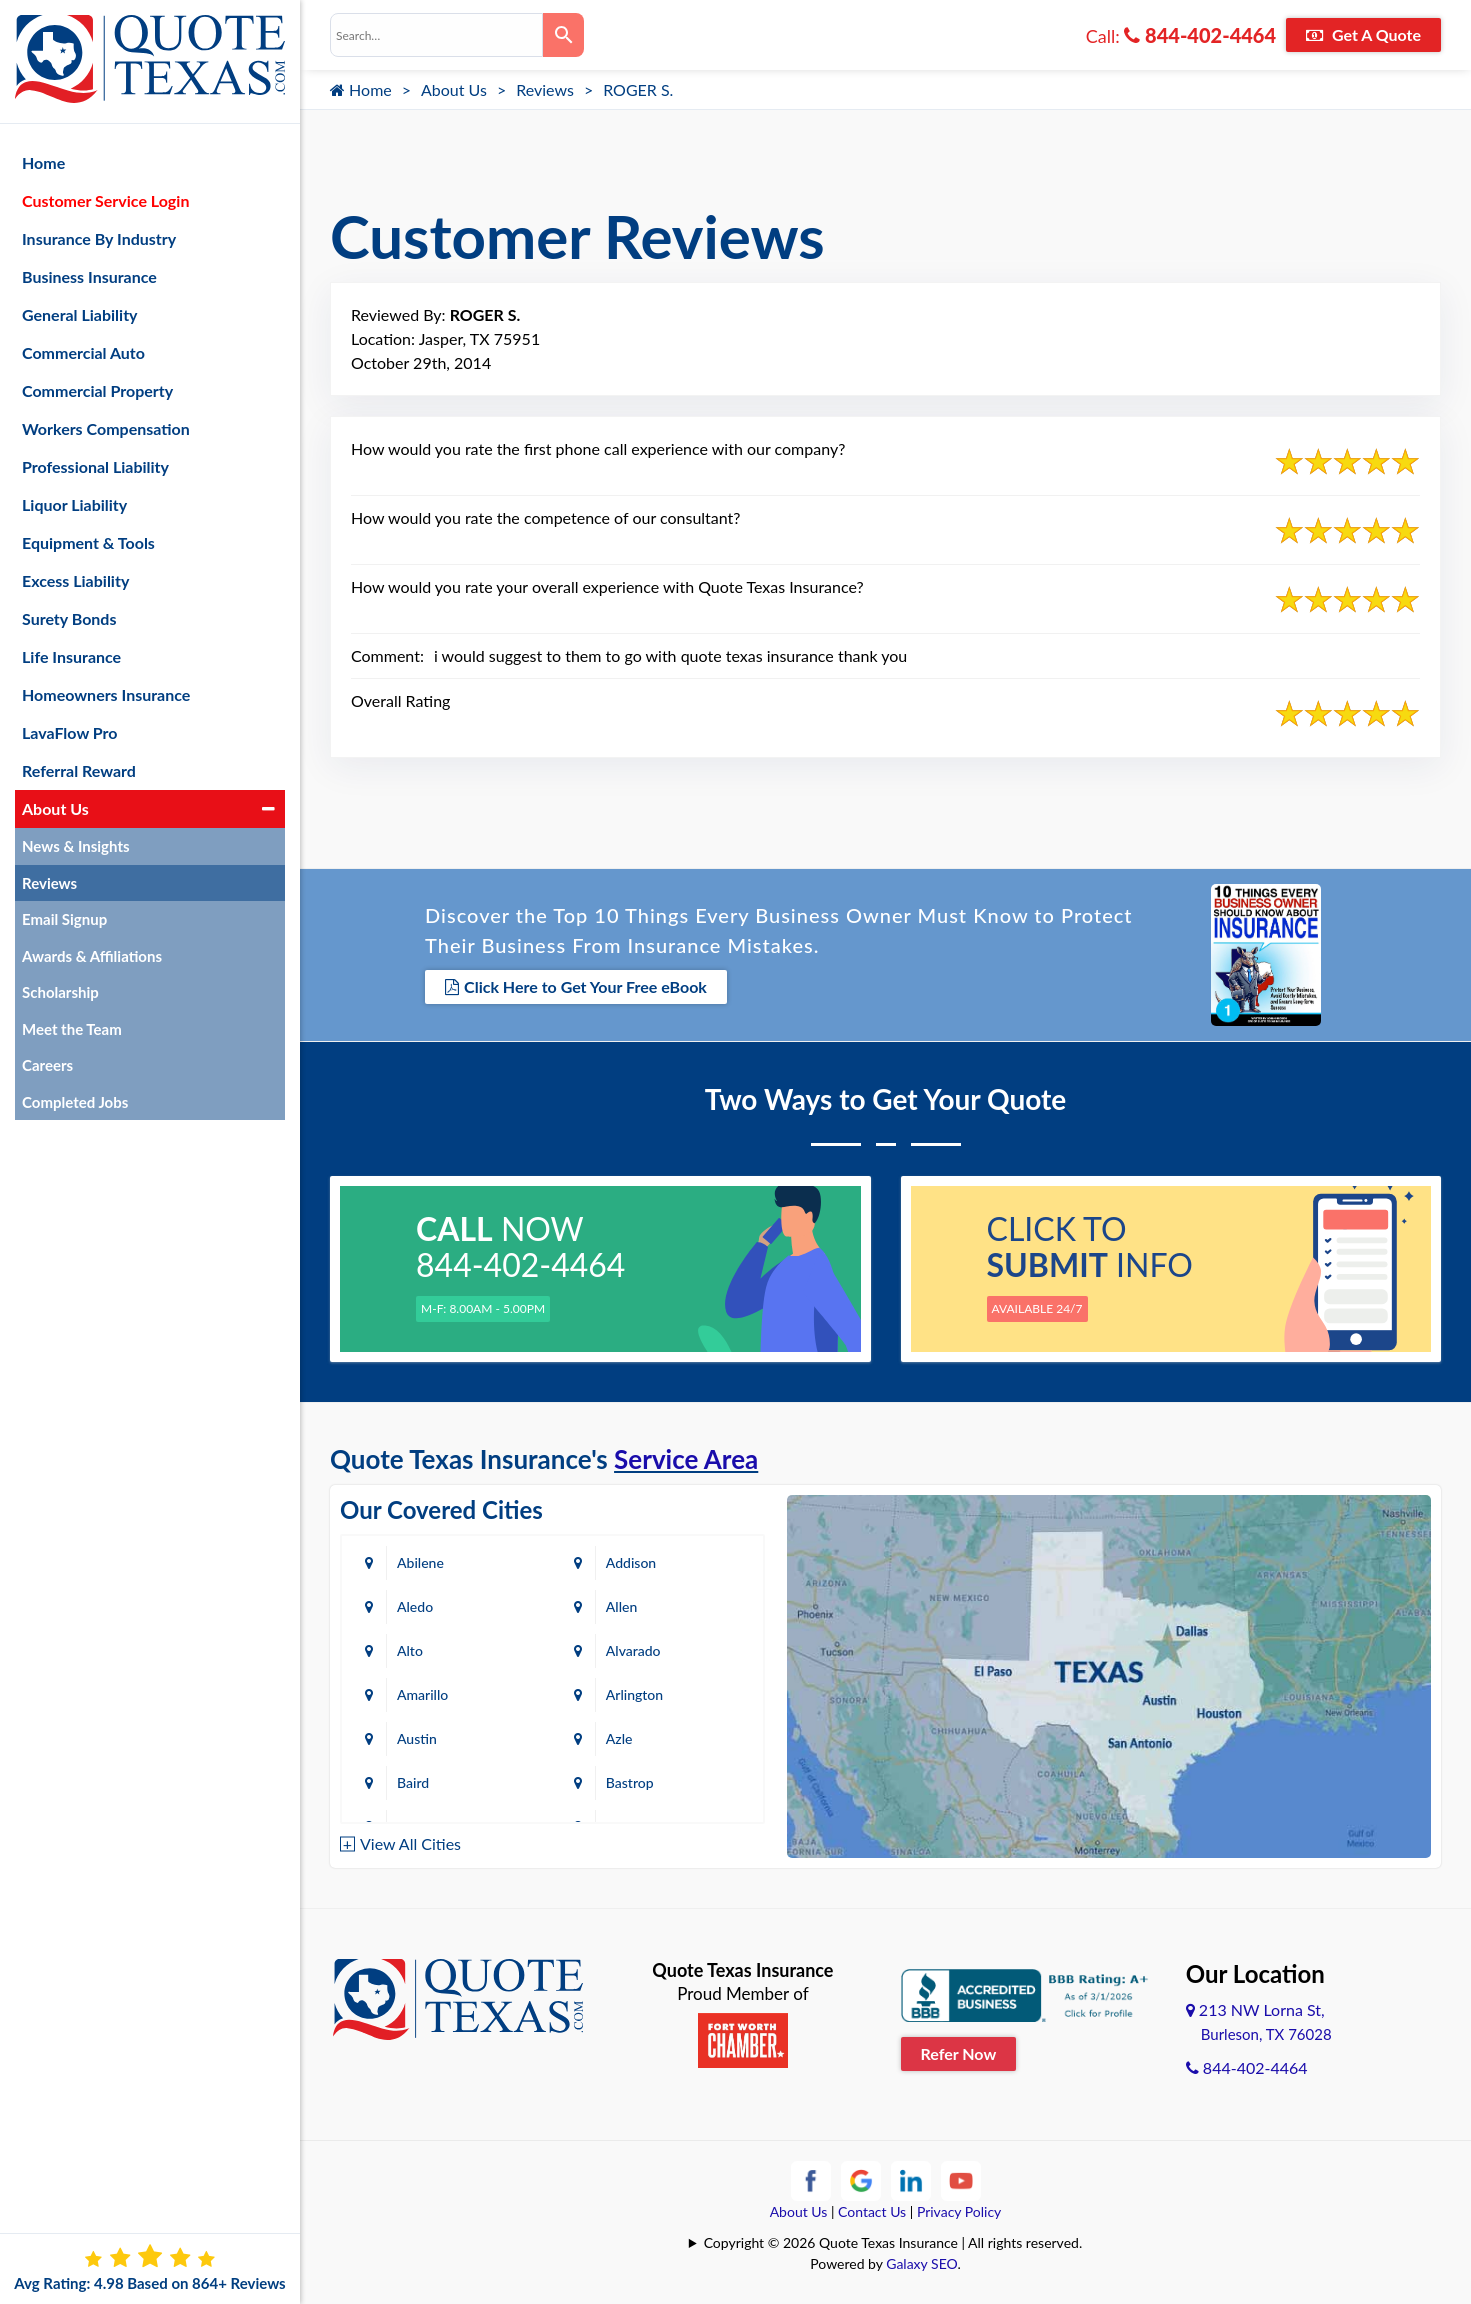  I want to click on Azle, so click(619, 1738).